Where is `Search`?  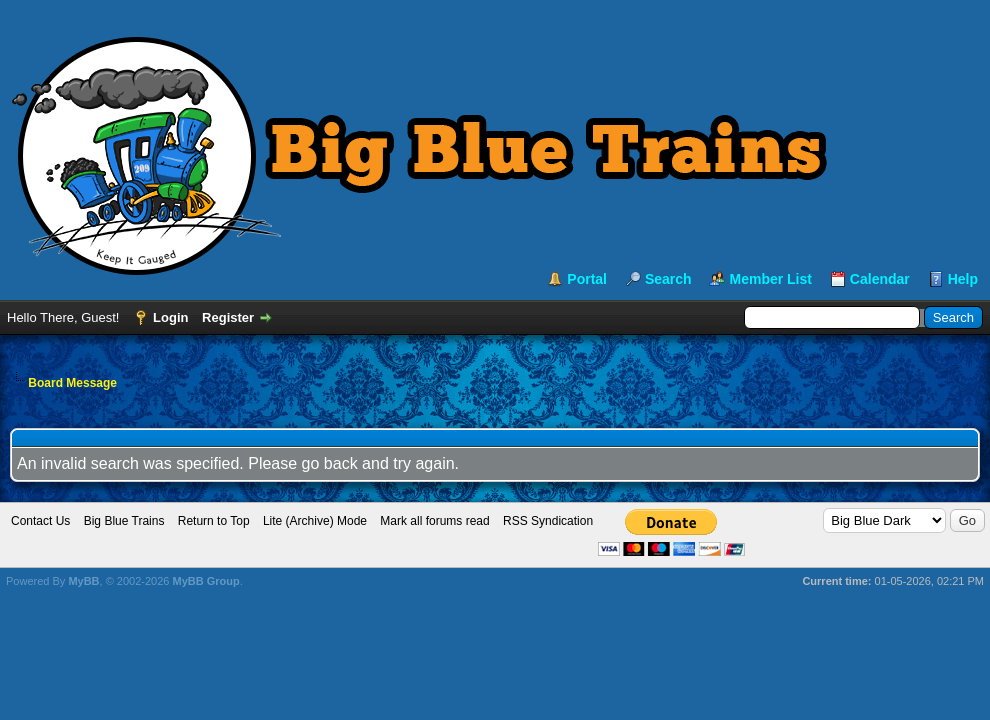
Search is located at coordinates (668, 279).